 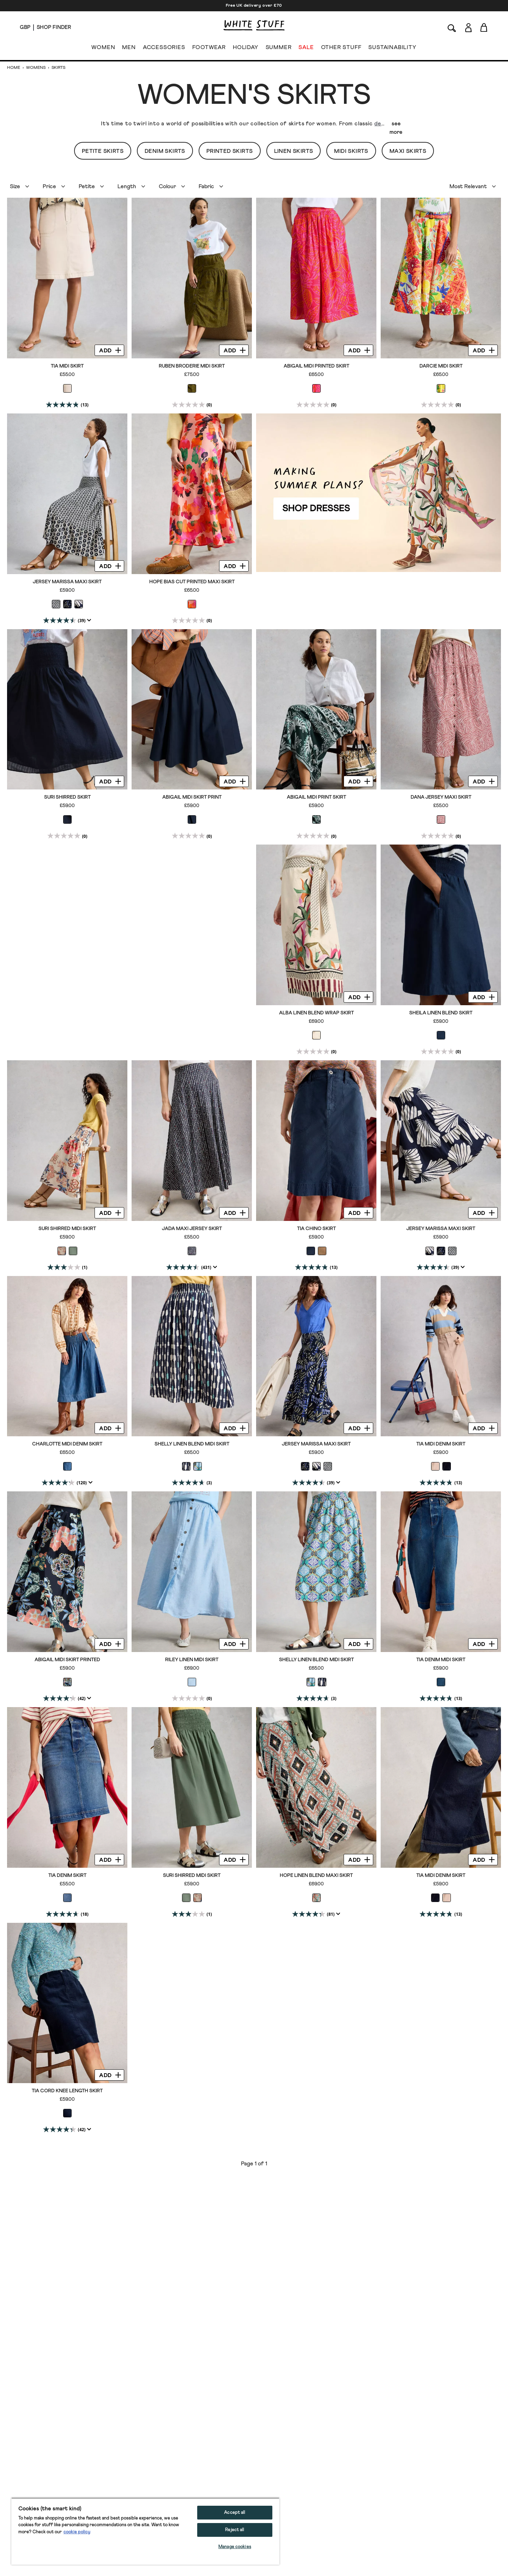 What do you see at coordinates (441, 797) in the screenshot?
I see `Dana Jersey Maxi Skirt` at bounding box center [441, 797].